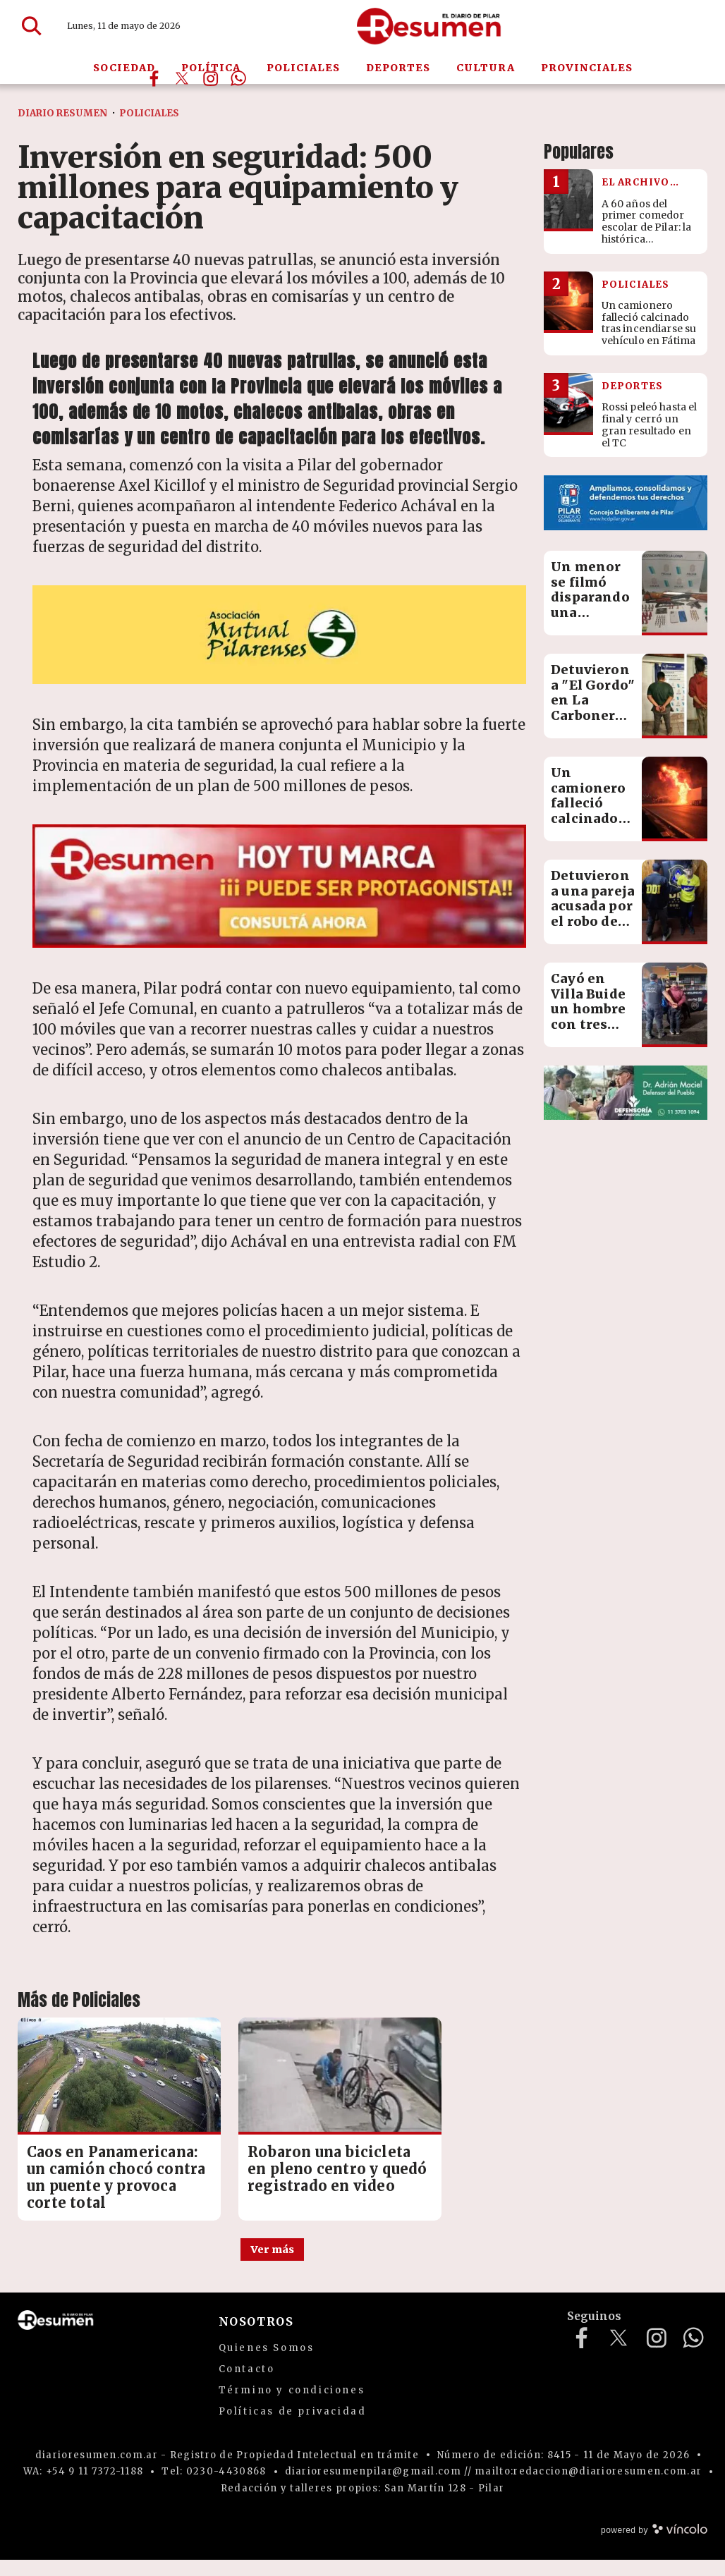 The image size is (725, 2576). What do you see at coordinates (373, 2487) in the screenshot?
I see `diarioresumenpilar@gmail.com` at bounding box center [373, 2487].